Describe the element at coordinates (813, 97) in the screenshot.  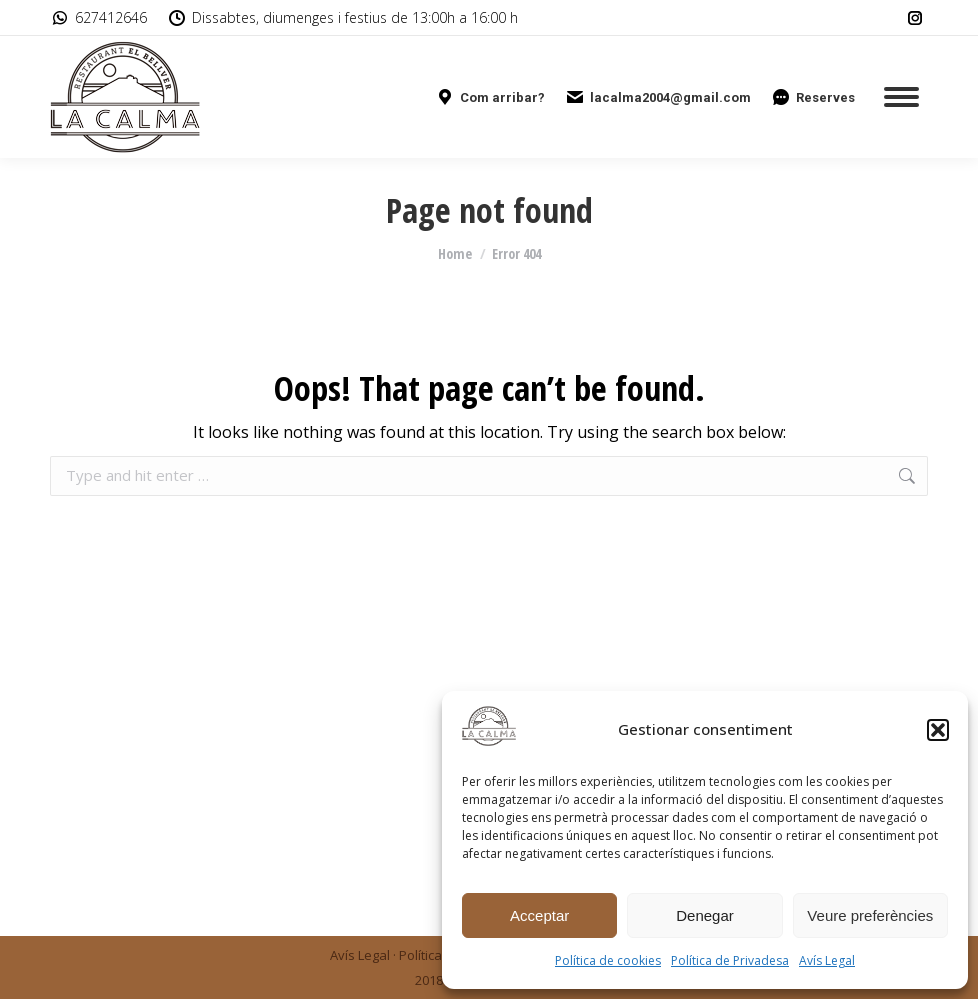
I see `Reserves` at that location.